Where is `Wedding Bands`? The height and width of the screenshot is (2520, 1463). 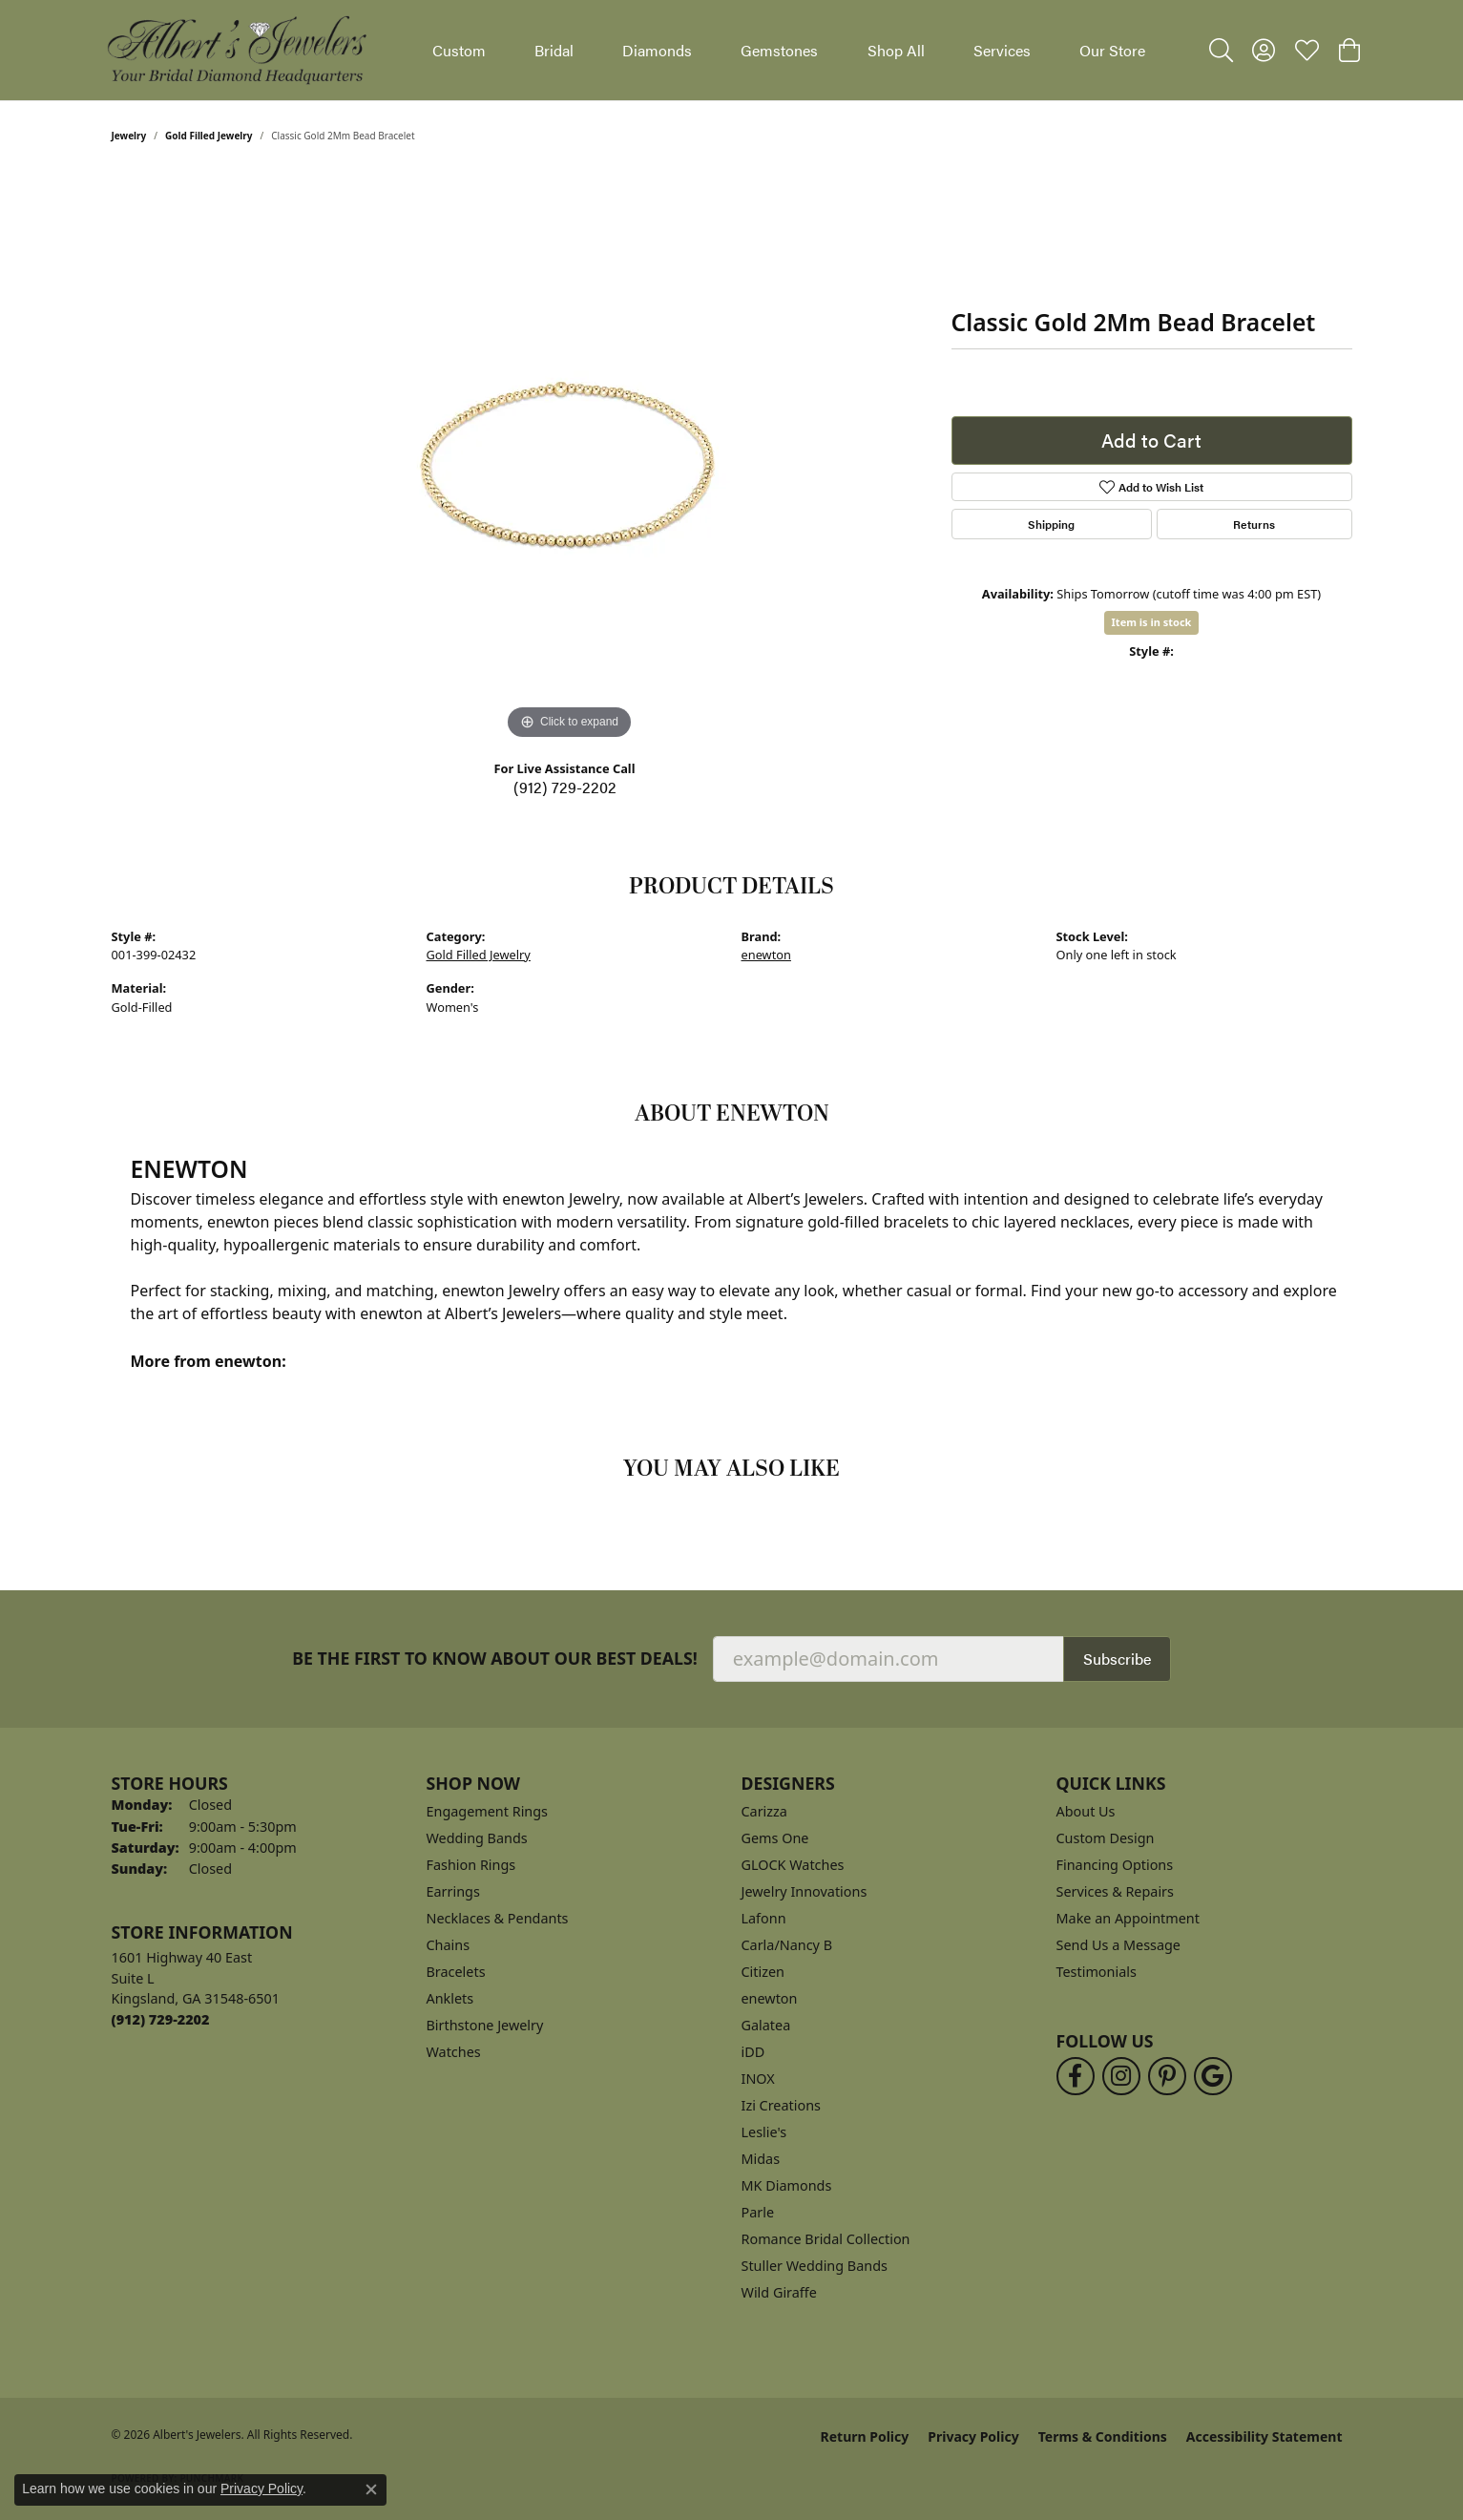
Wedding Bands is located at coordinates (477, 1838).